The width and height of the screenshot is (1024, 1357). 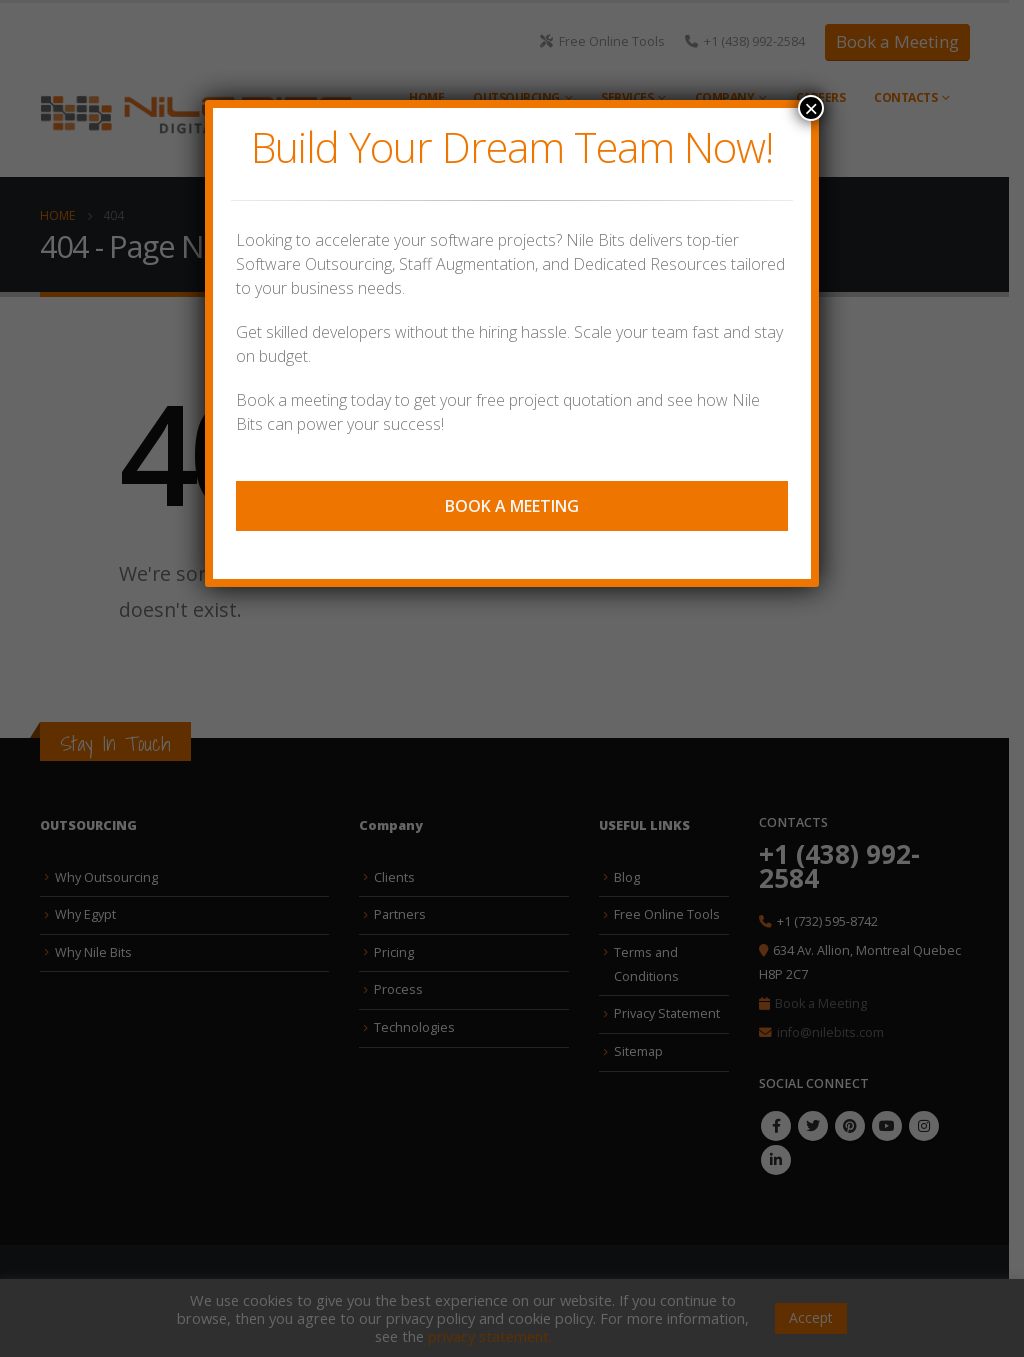 I want to click on × [Close], so click(x=811, y=108).